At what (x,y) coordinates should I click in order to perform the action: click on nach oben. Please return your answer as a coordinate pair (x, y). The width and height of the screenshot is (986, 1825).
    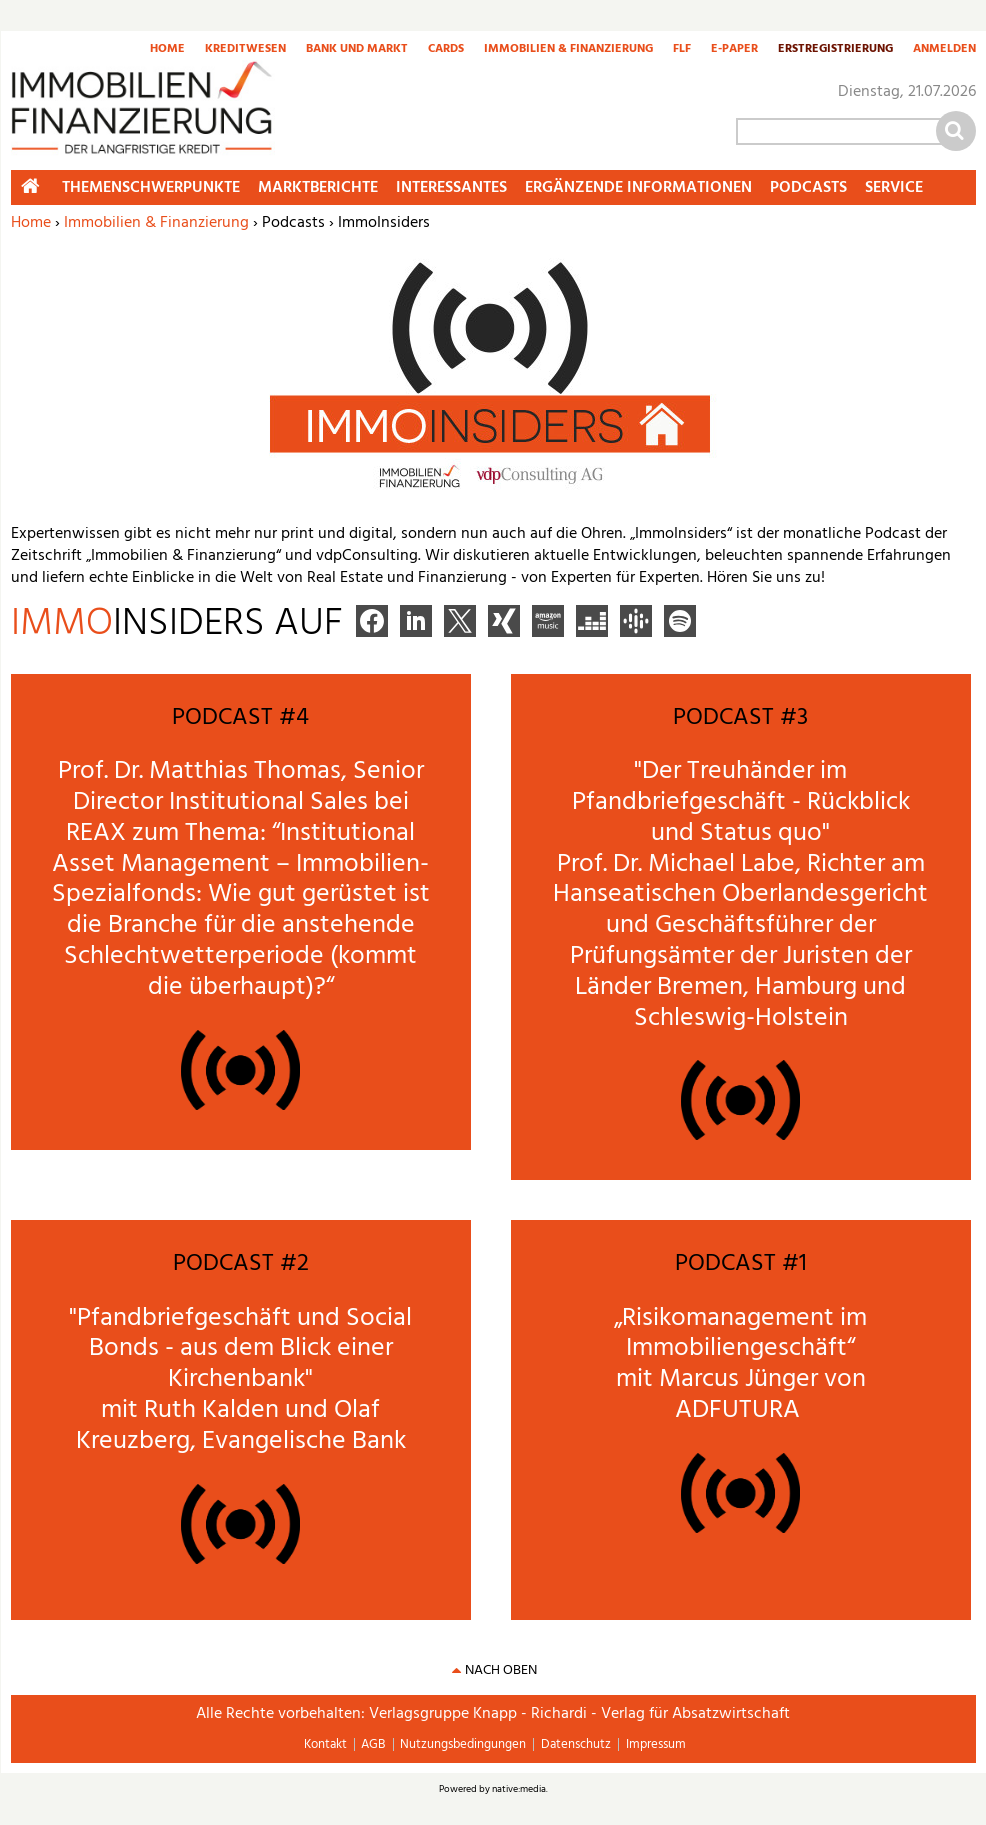
    Looking at the image, I should click on (501, 1670).